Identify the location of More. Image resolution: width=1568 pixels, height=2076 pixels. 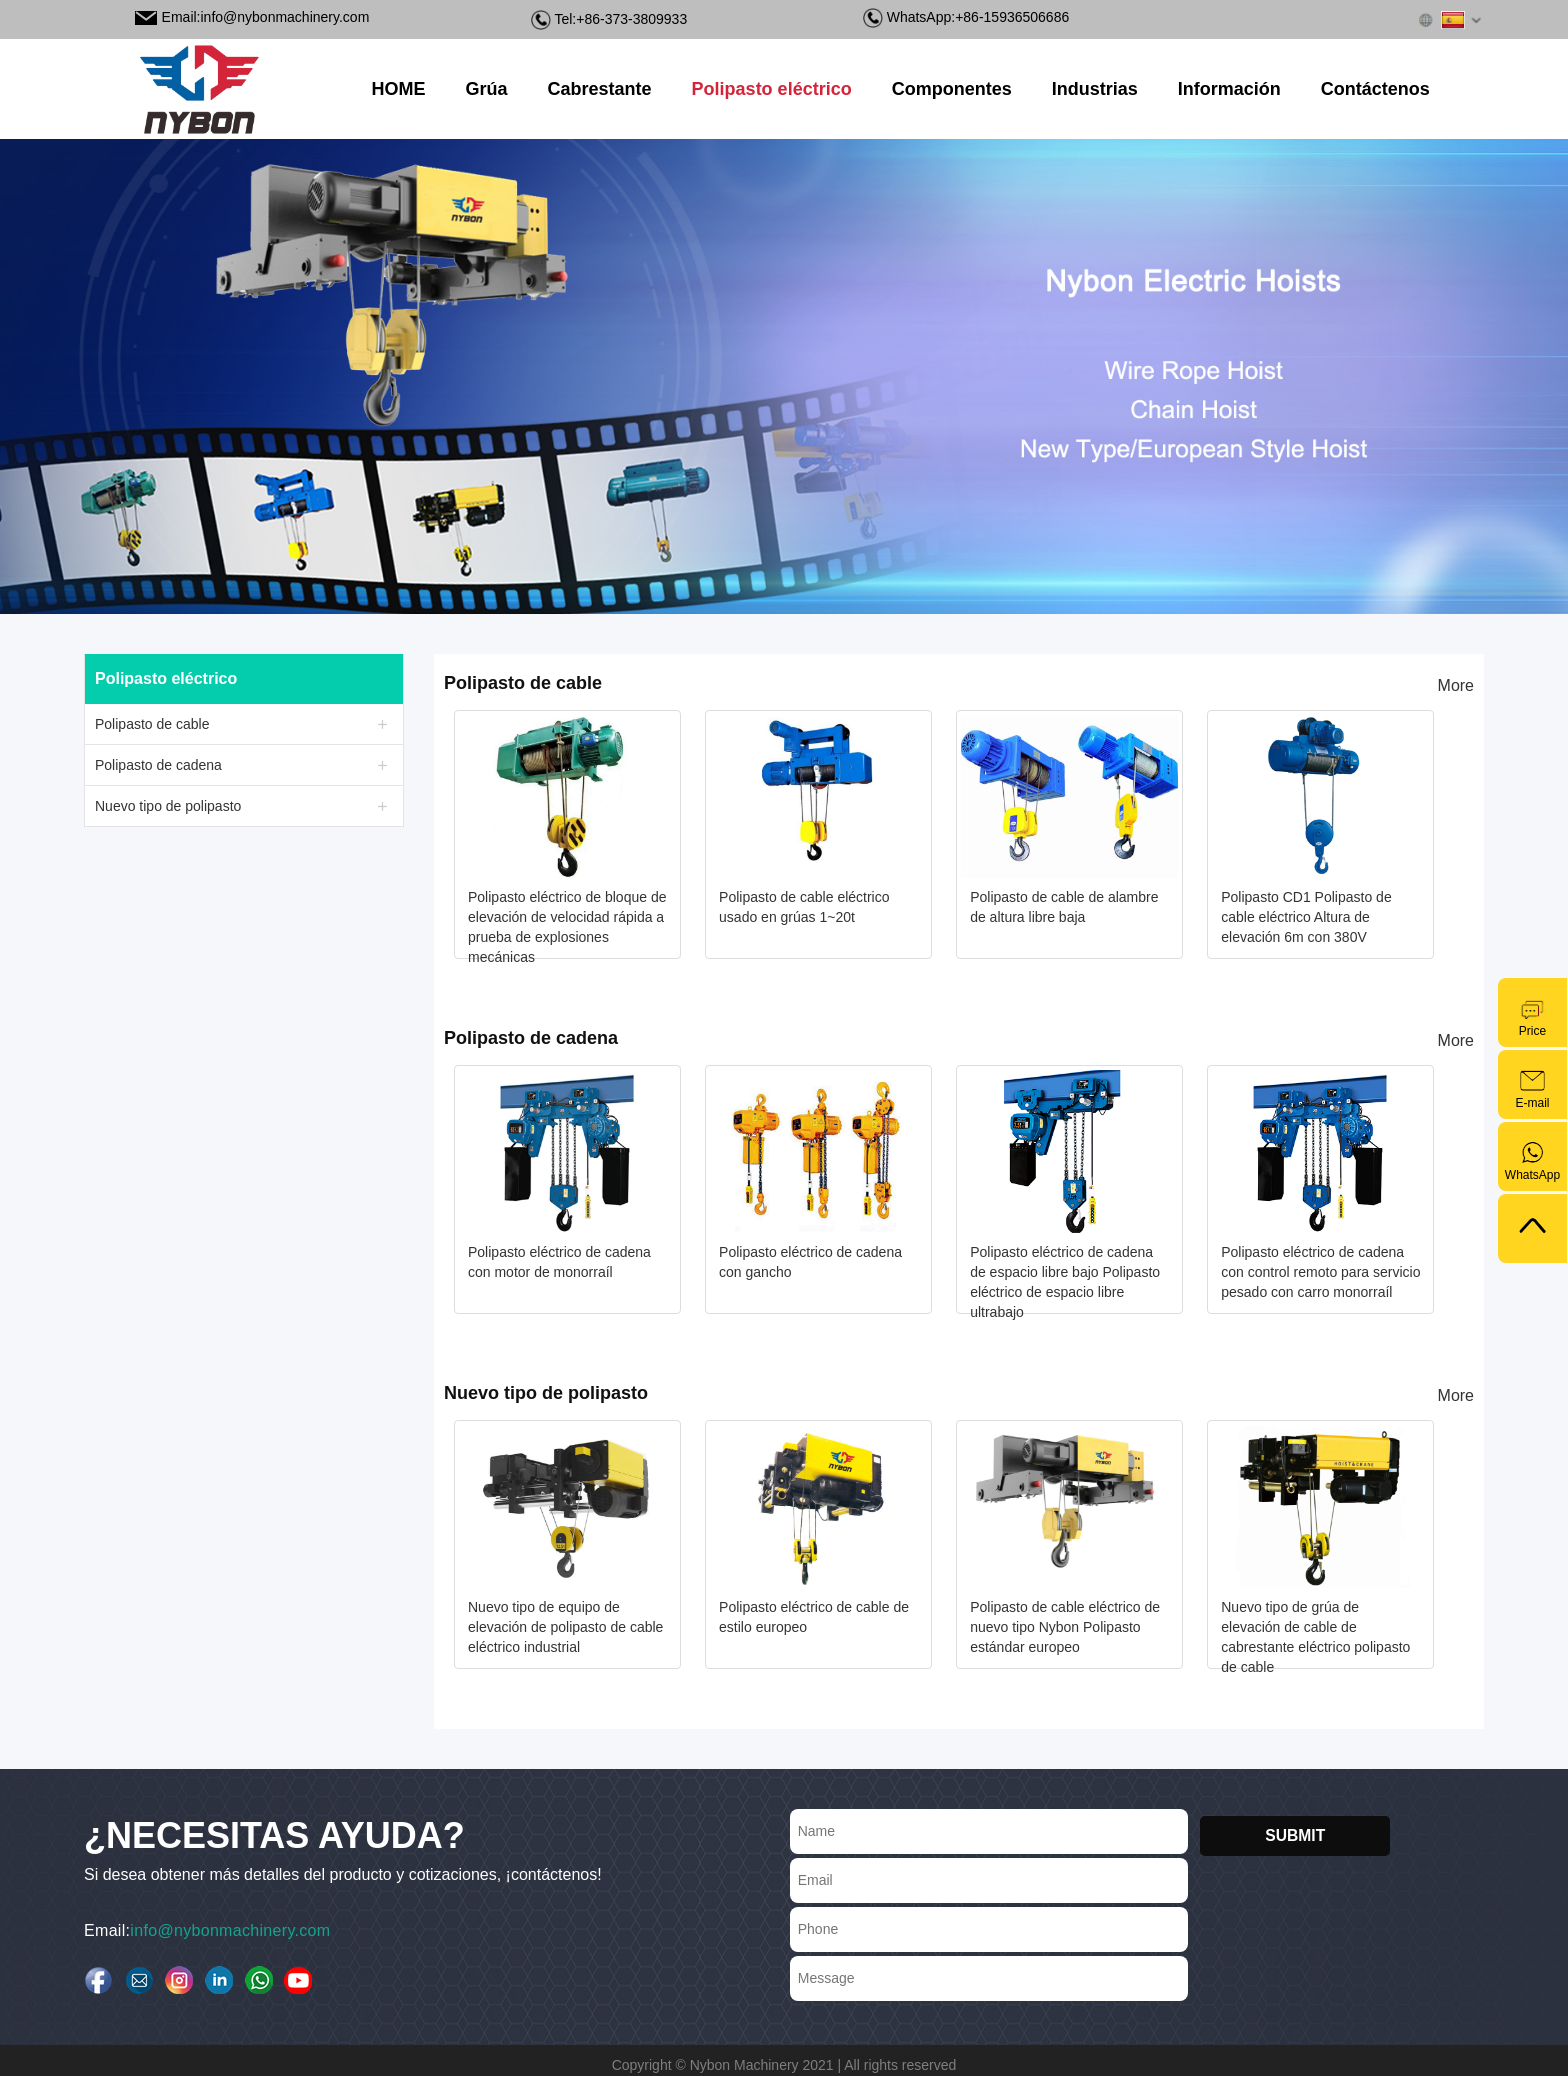
(1456, 685).